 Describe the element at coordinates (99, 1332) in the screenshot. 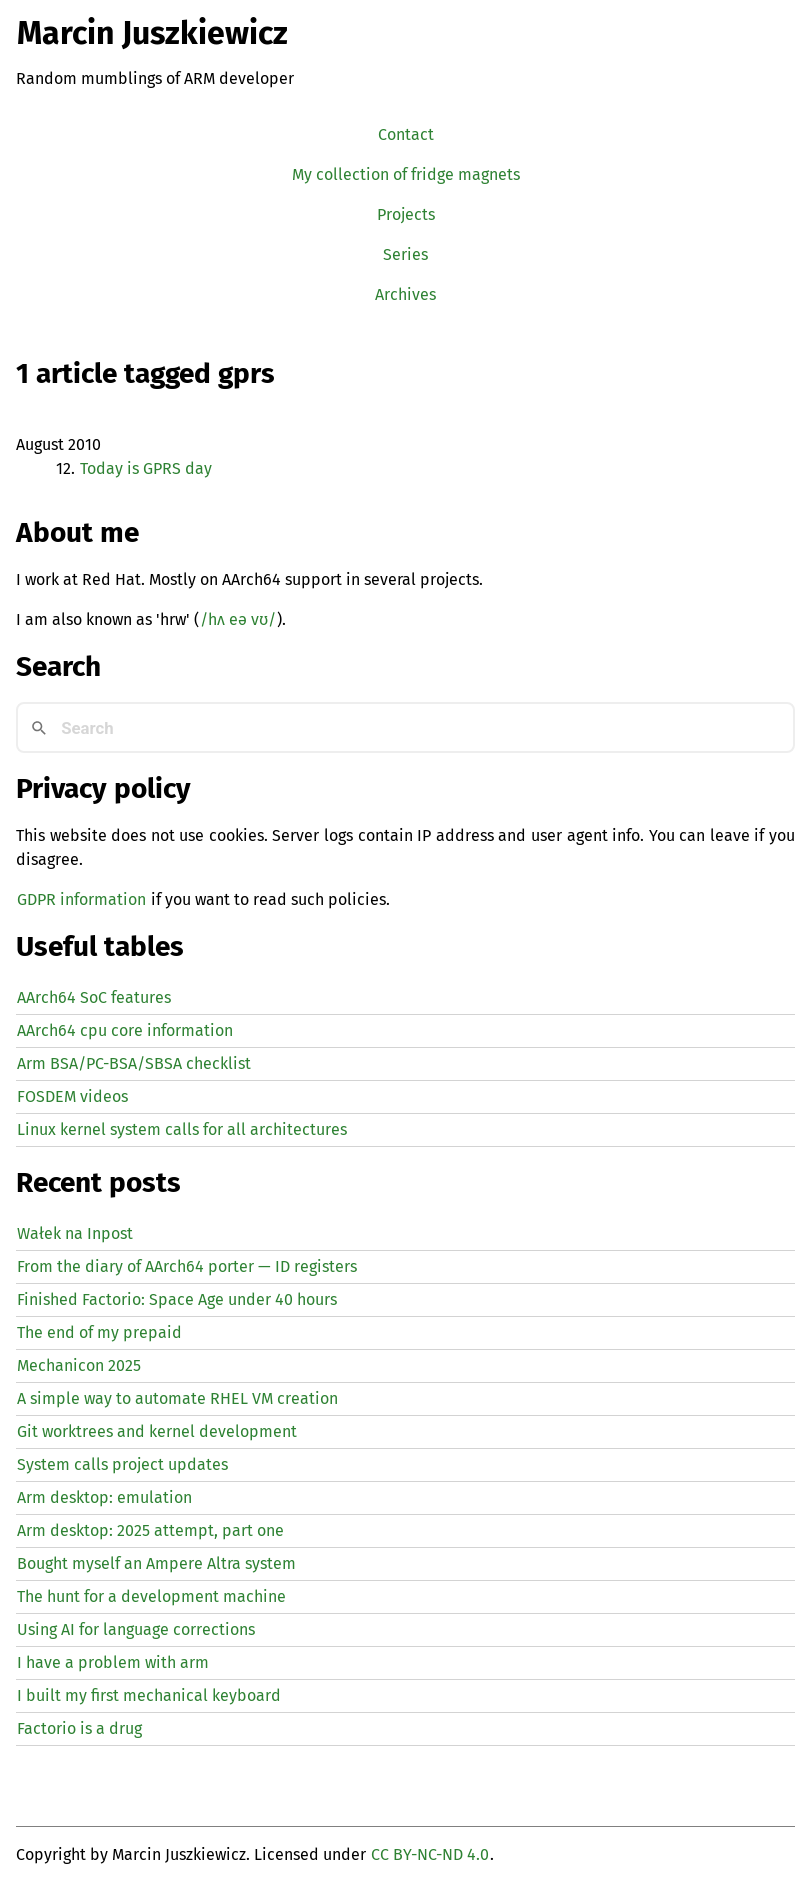

I see `The end of my prepaid` at that location.